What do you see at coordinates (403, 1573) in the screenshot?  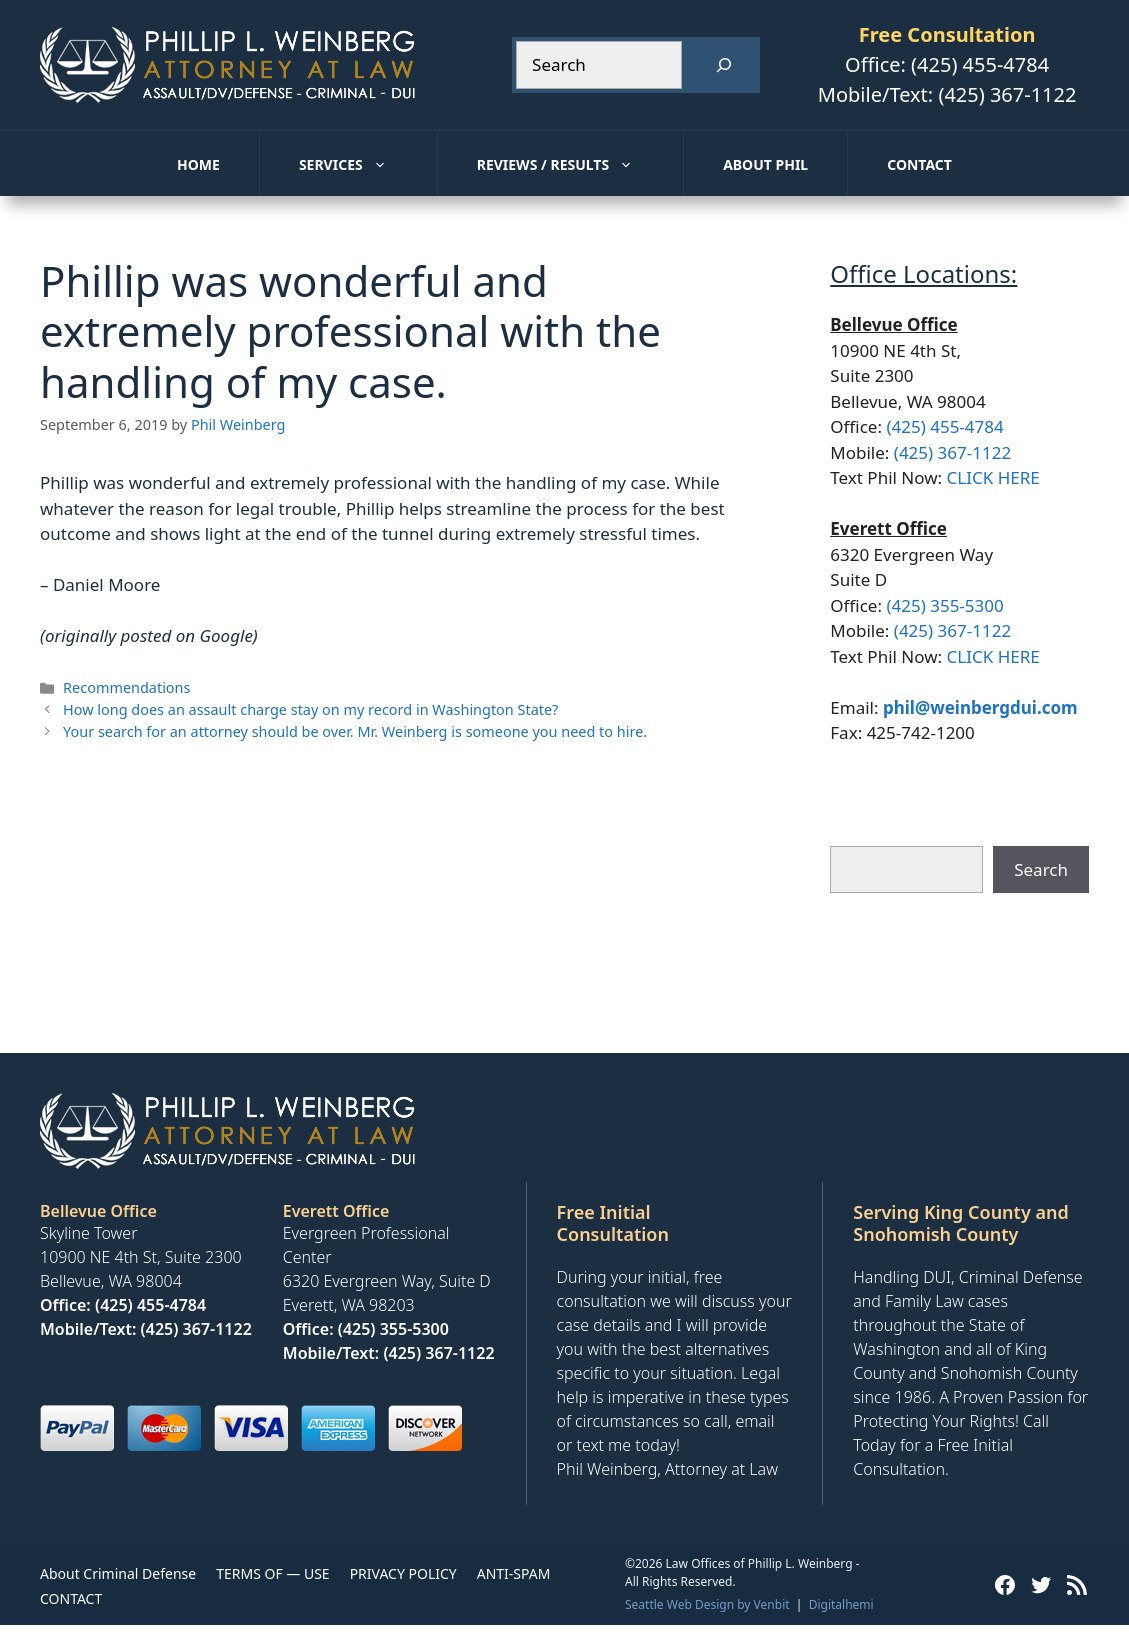 I see `PRIVACY POLICY` at bounding box center [403, 1573].